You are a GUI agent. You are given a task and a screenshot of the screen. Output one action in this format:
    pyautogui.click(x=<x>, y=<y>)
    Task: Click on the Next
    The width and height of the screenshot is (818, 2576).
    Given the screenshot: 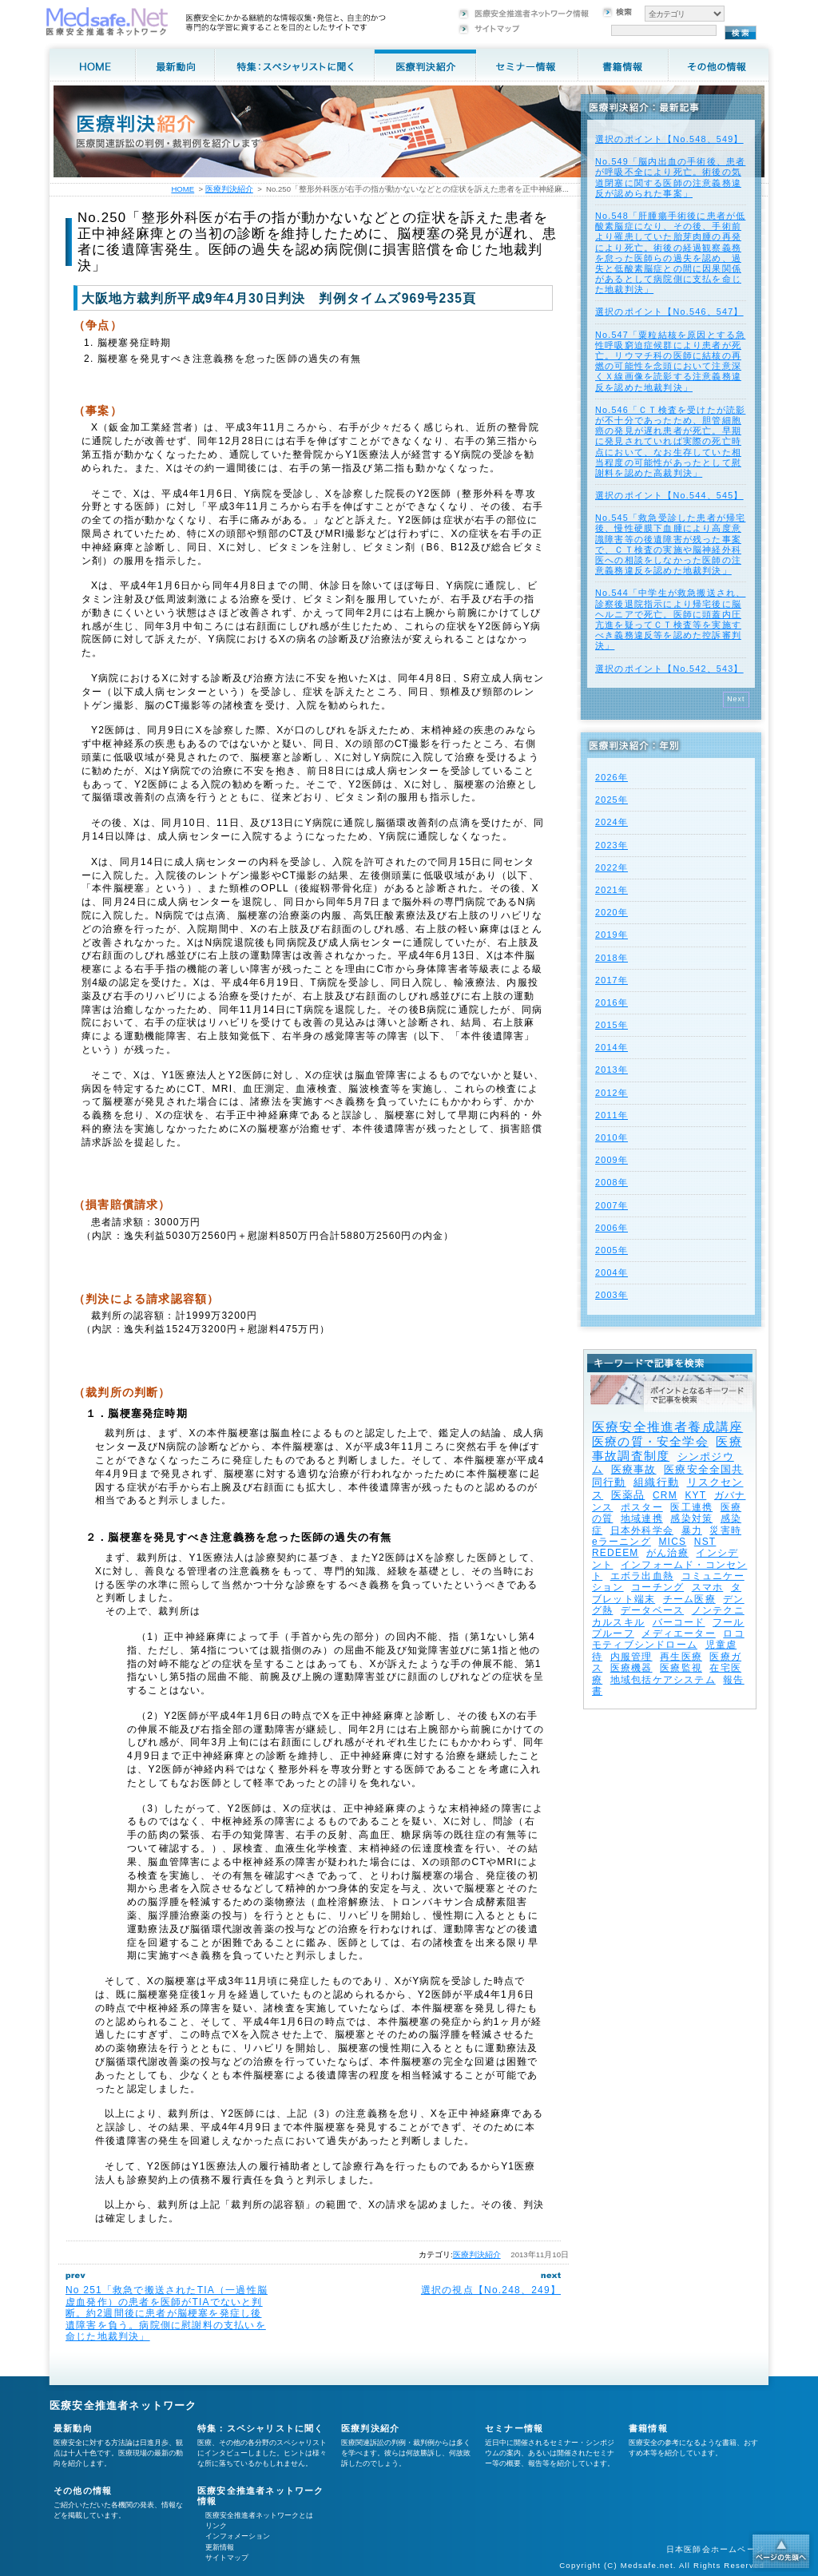 What is the action you would take?
    pyautogui.click(x=736, y=699)
    